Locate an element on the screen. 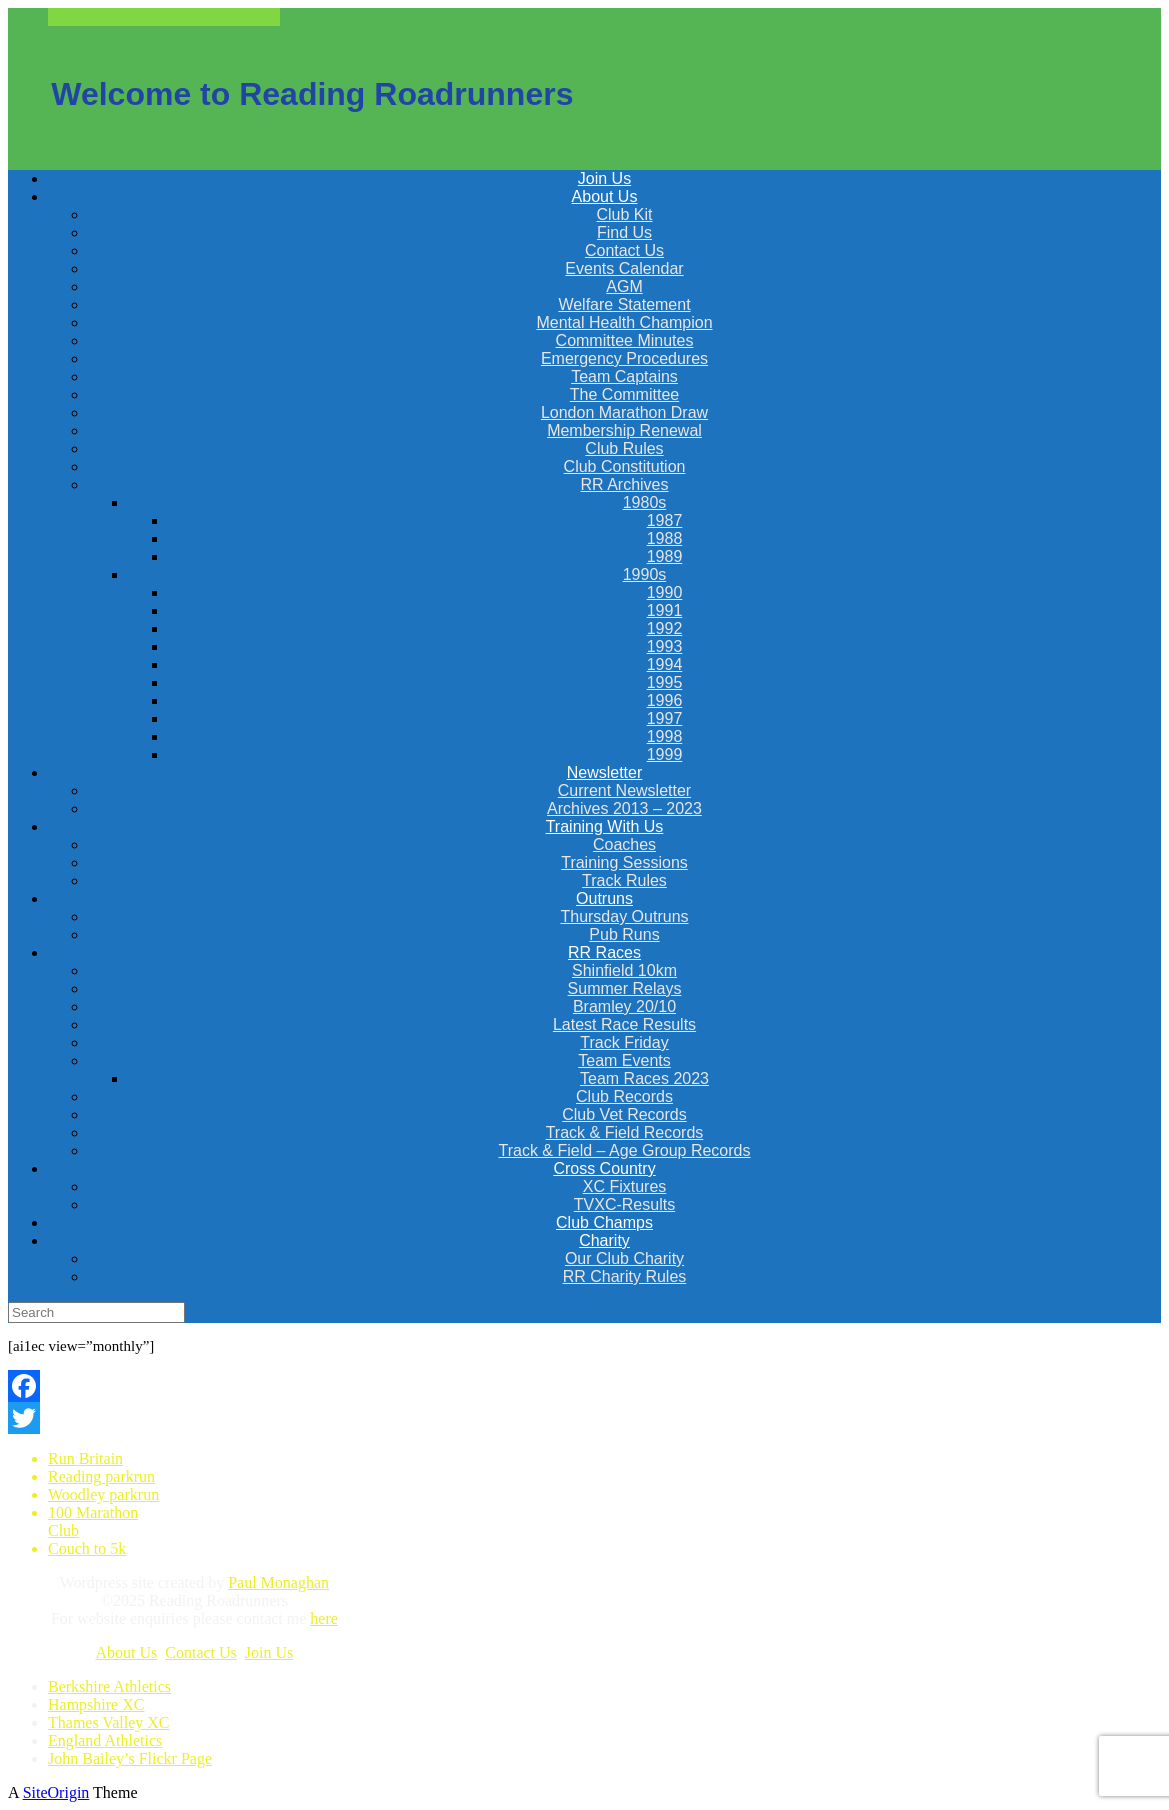  RR Charity Rules is located at coordinates (625, 1276).